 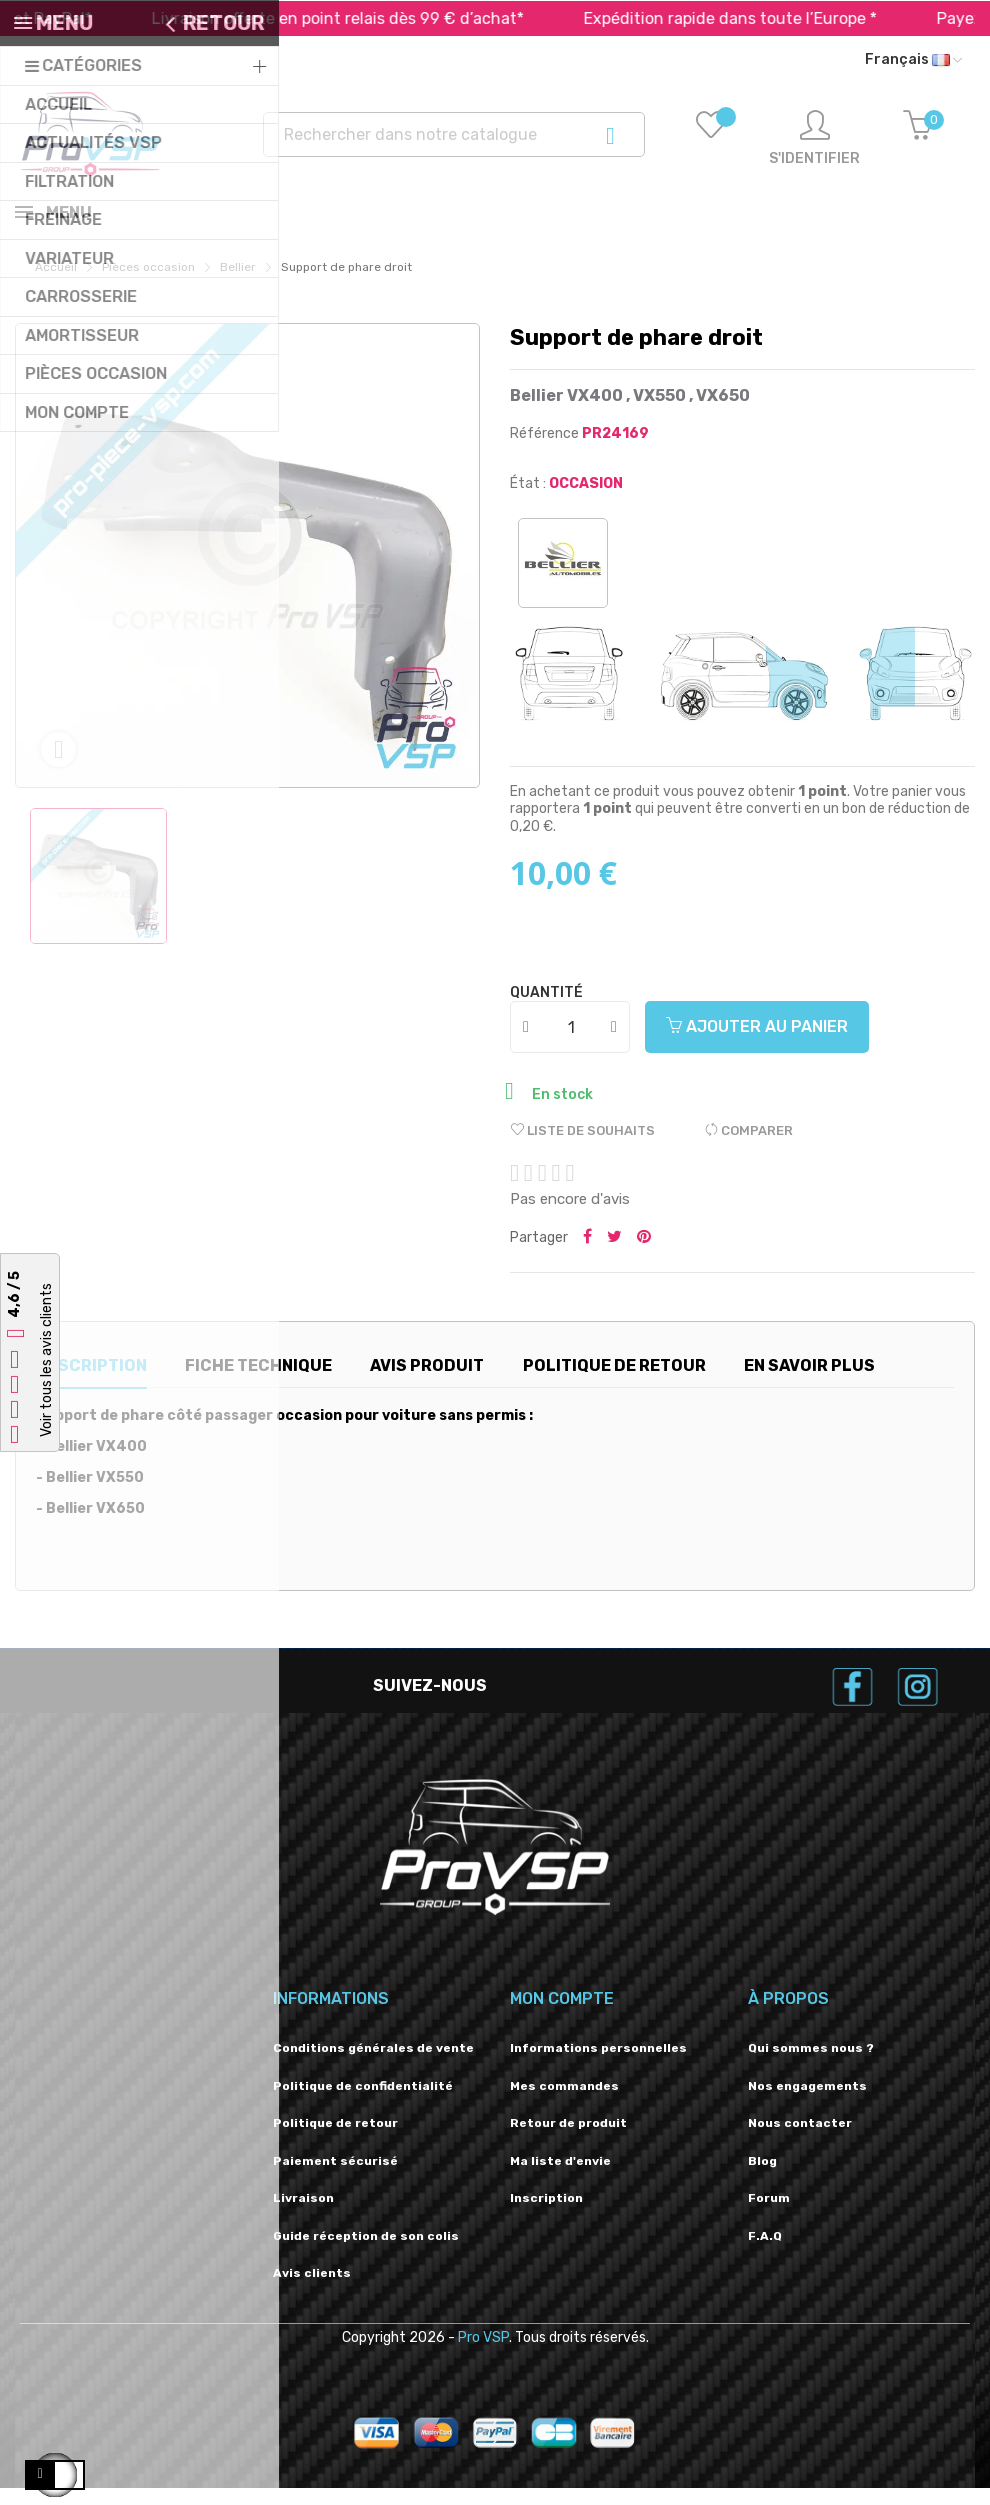 What do you see at coordinates (335, 2178) in the screenshot?
I see `Paiement sécurisé` at bounding box center [335, 2178].